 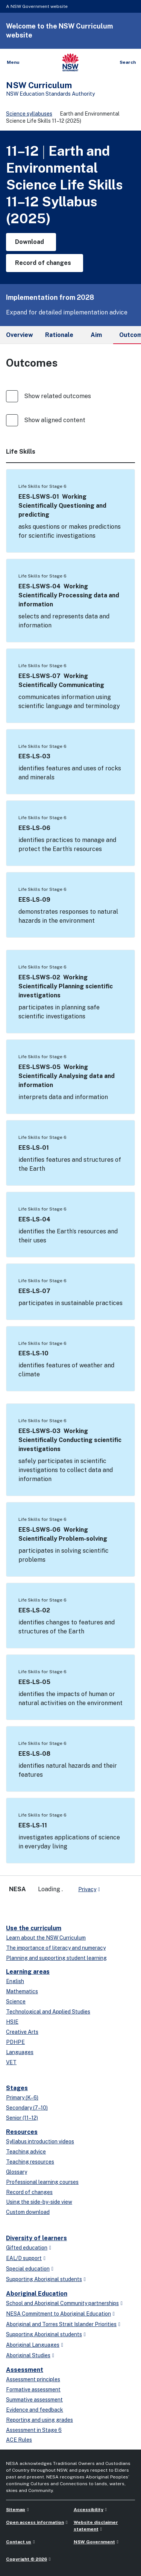 I want to click on Stages, so click(x=17, y=2088).